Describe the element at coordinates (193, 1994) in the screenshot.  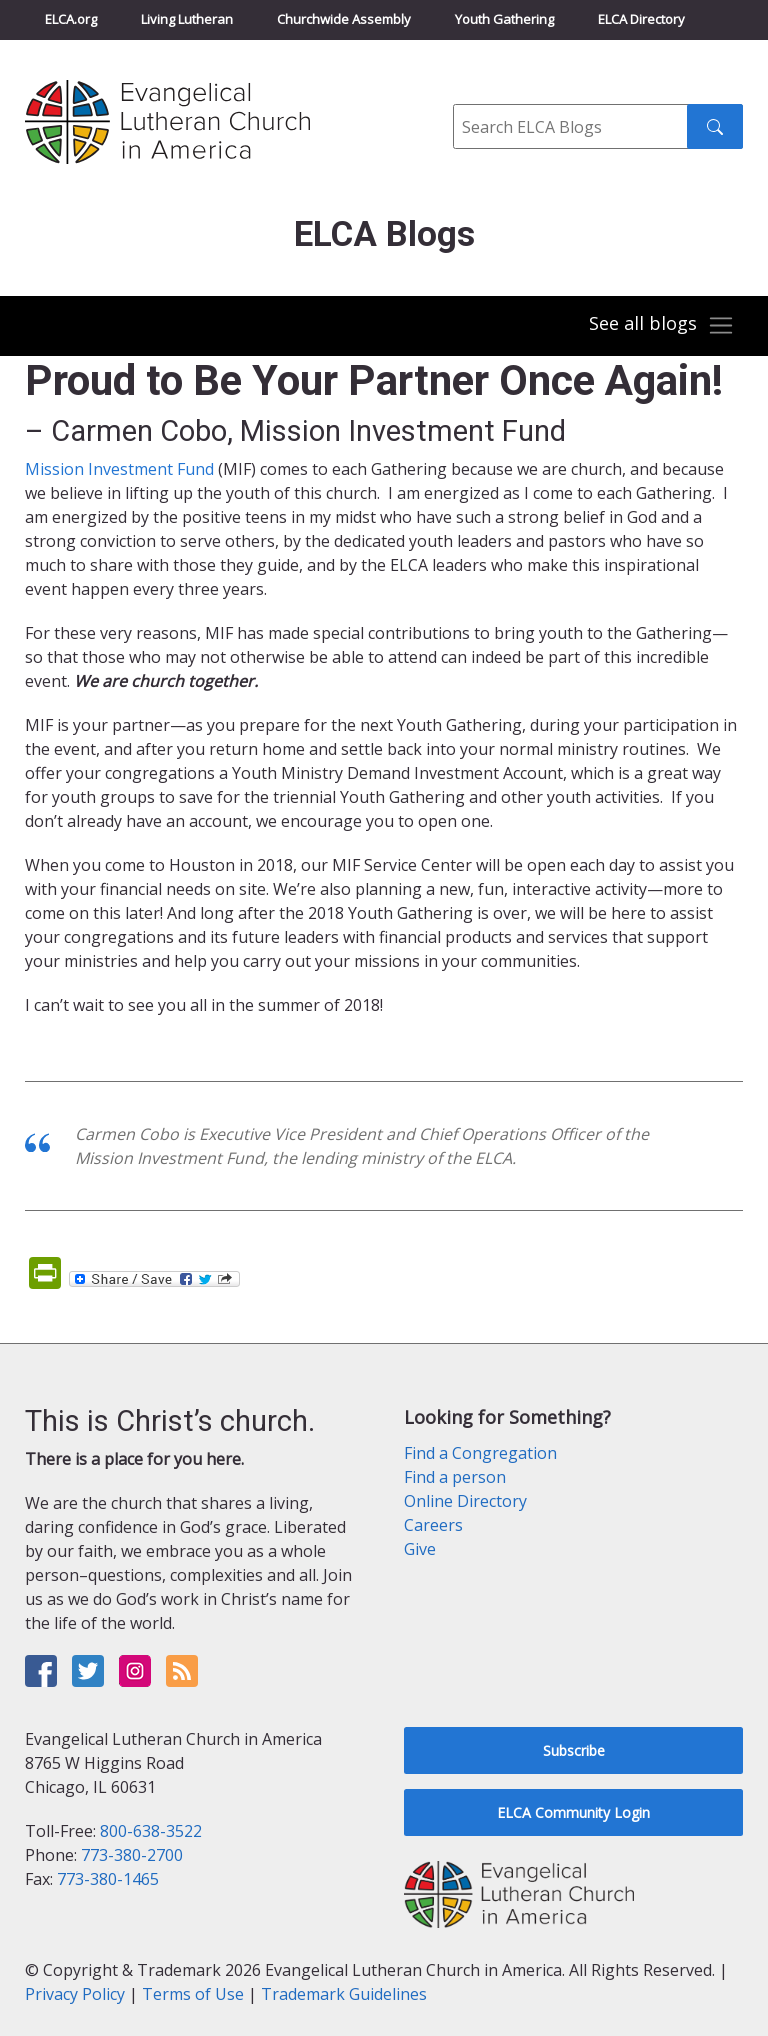
I see `Terms of Use` at that location.